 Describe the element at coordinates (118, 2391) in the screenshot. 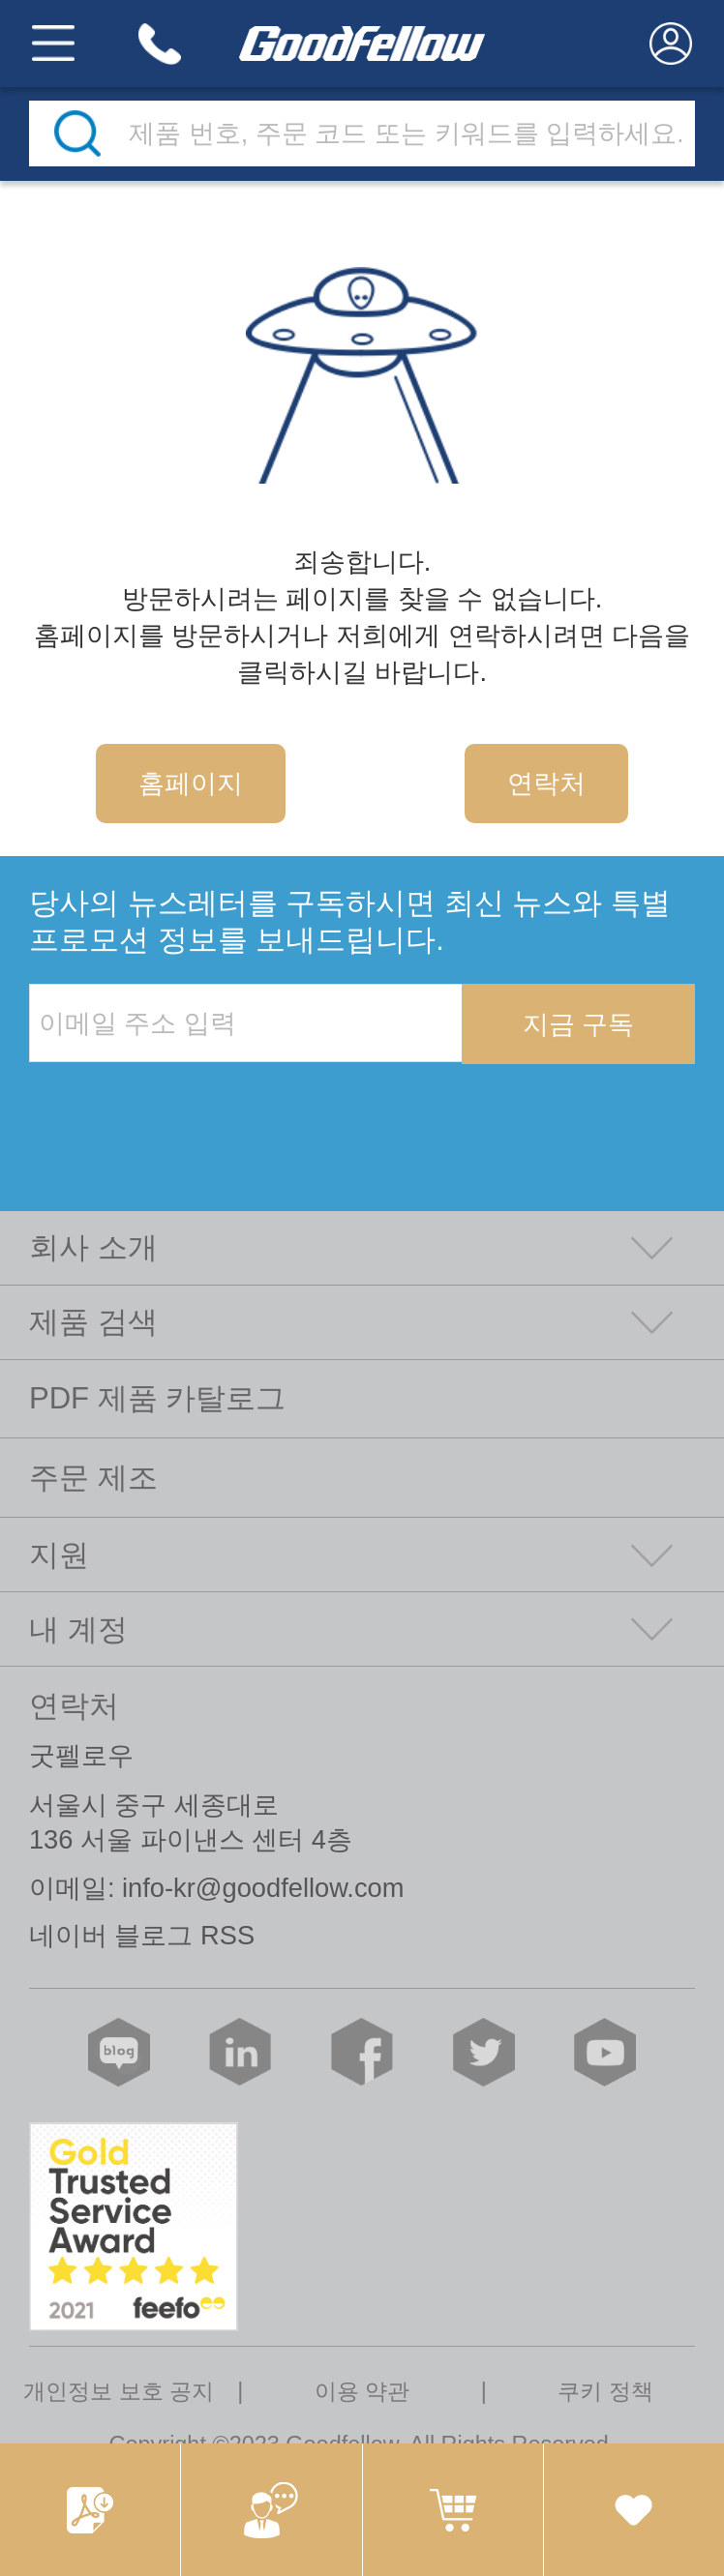

I see `개인정보 보호 공지` at that location.